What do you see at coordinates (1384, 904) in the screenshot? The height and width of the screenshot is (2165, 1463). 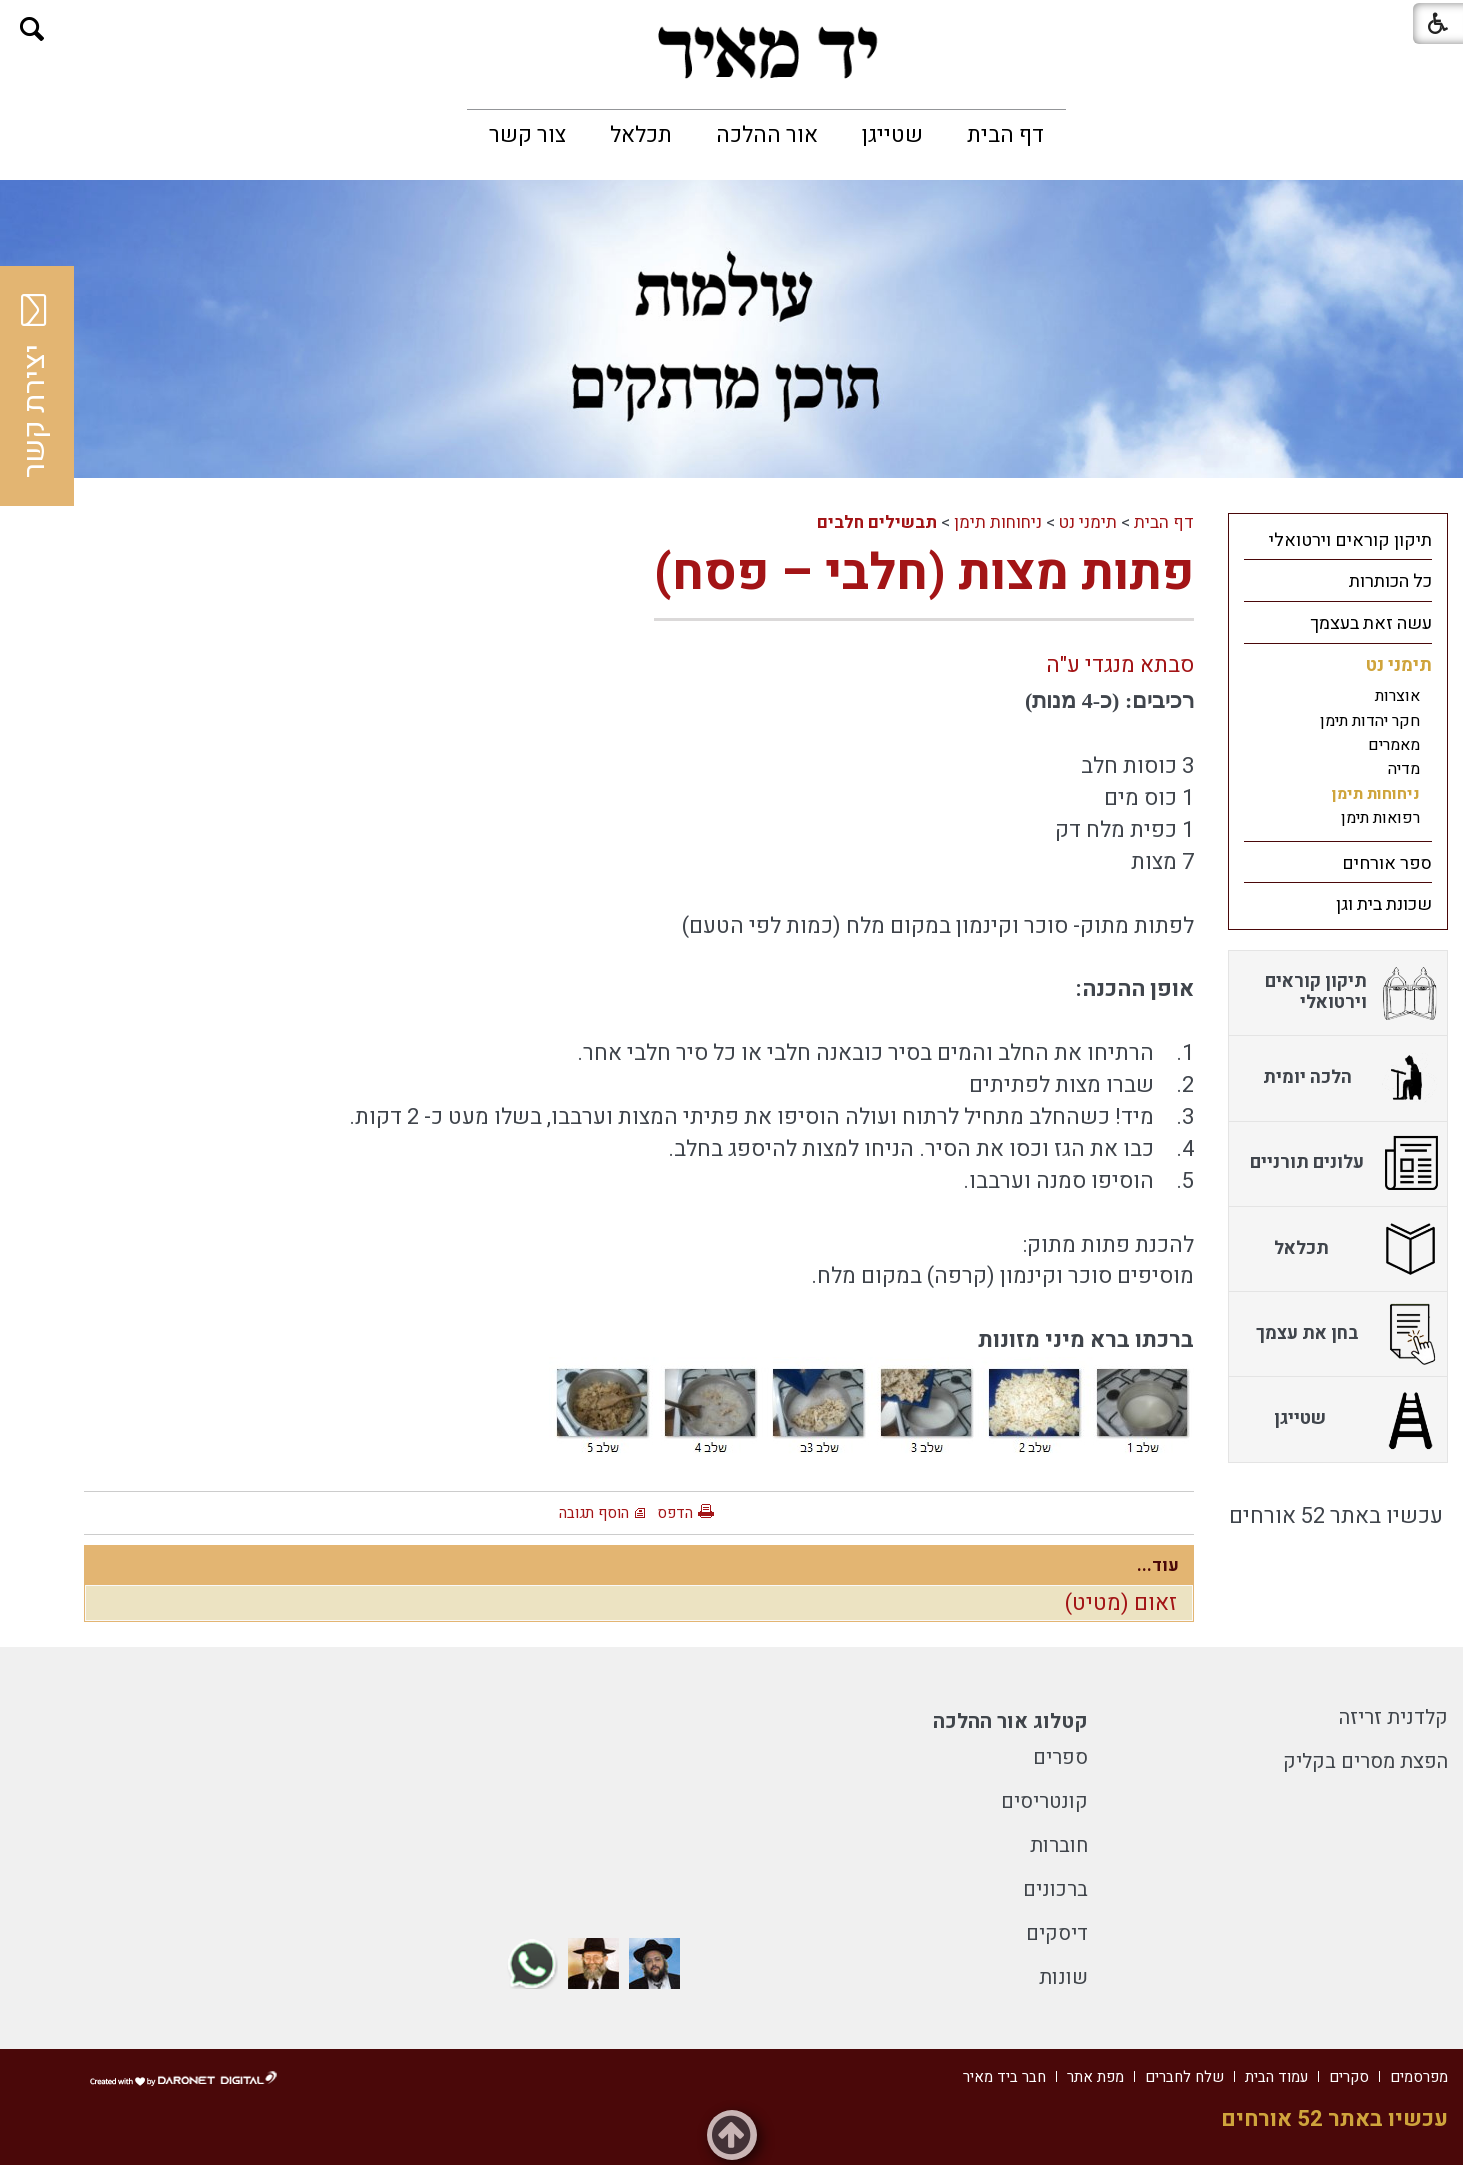 I see `שכונת בית וגן` at bounding box center [1384, 904].